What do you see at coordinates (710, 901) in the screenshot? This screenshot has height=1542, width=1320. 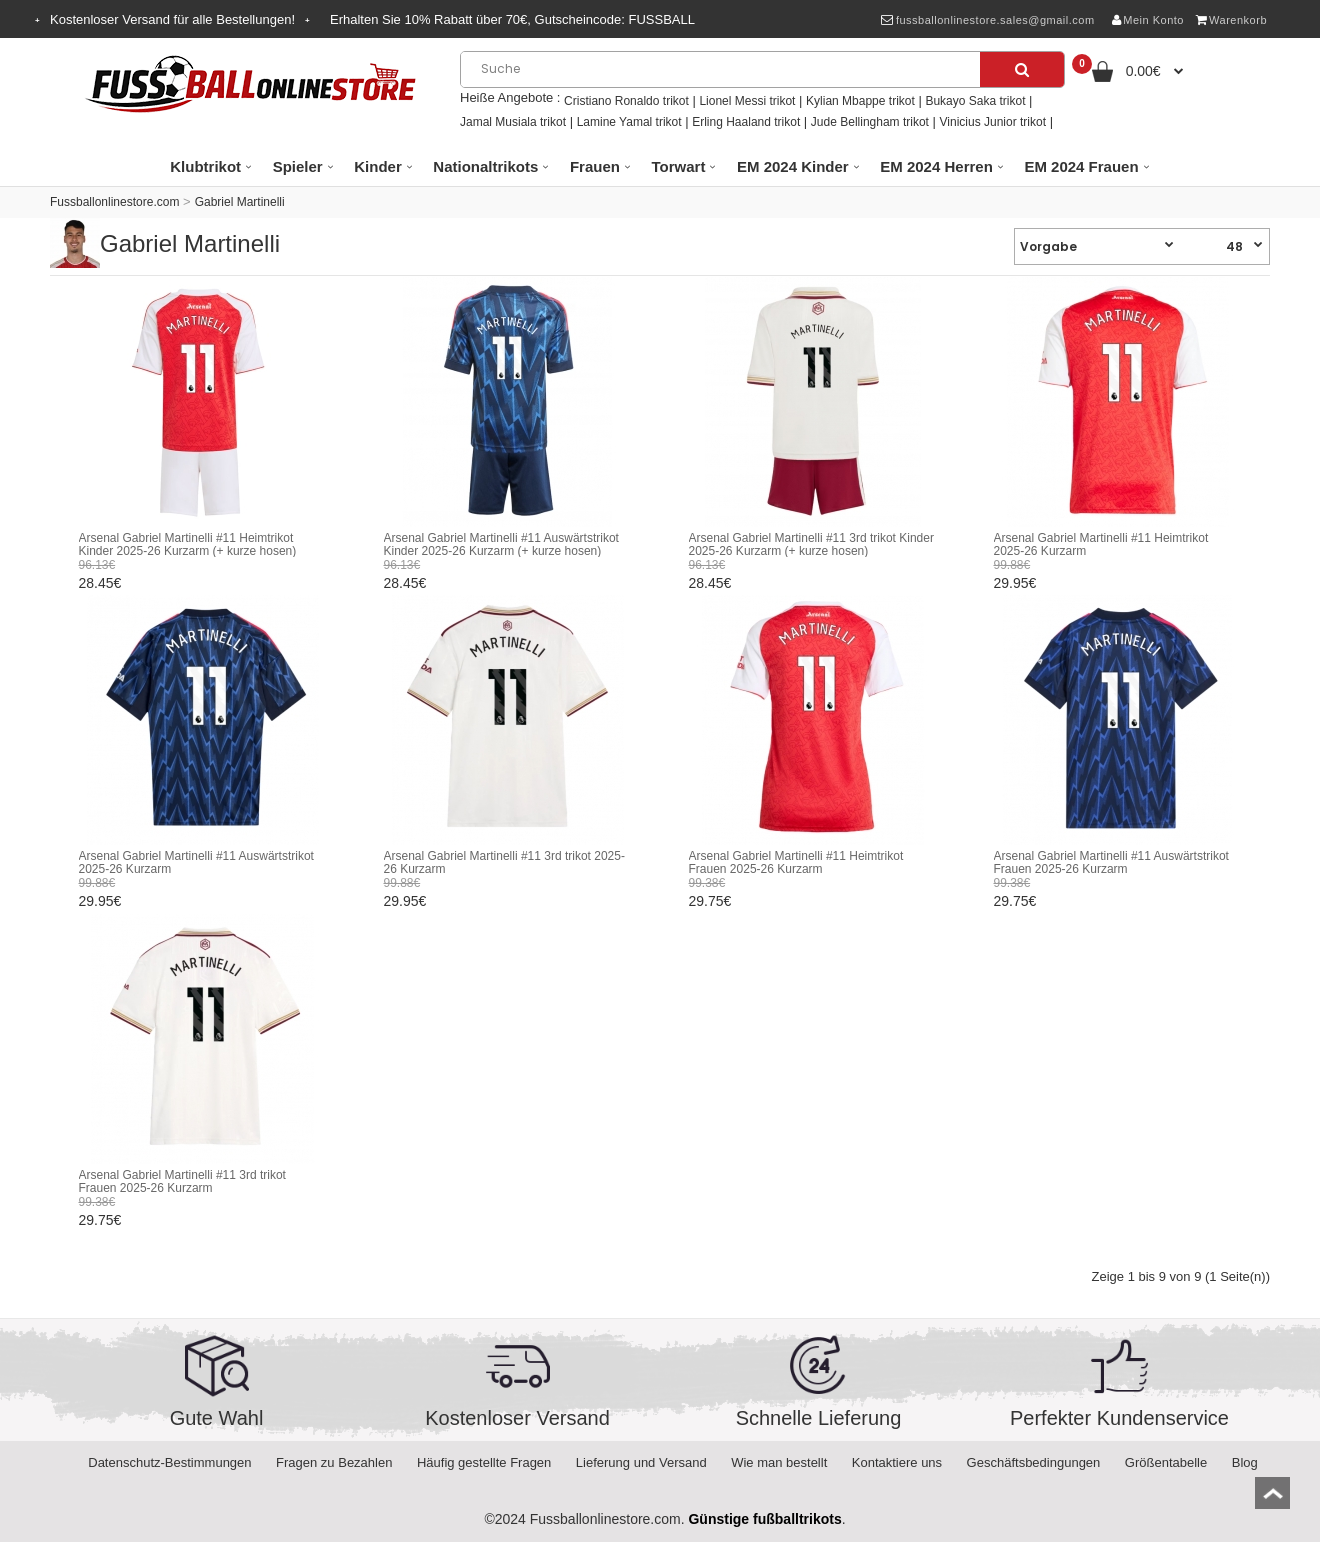 I see `29.75€` at bounding box center [710, 901].